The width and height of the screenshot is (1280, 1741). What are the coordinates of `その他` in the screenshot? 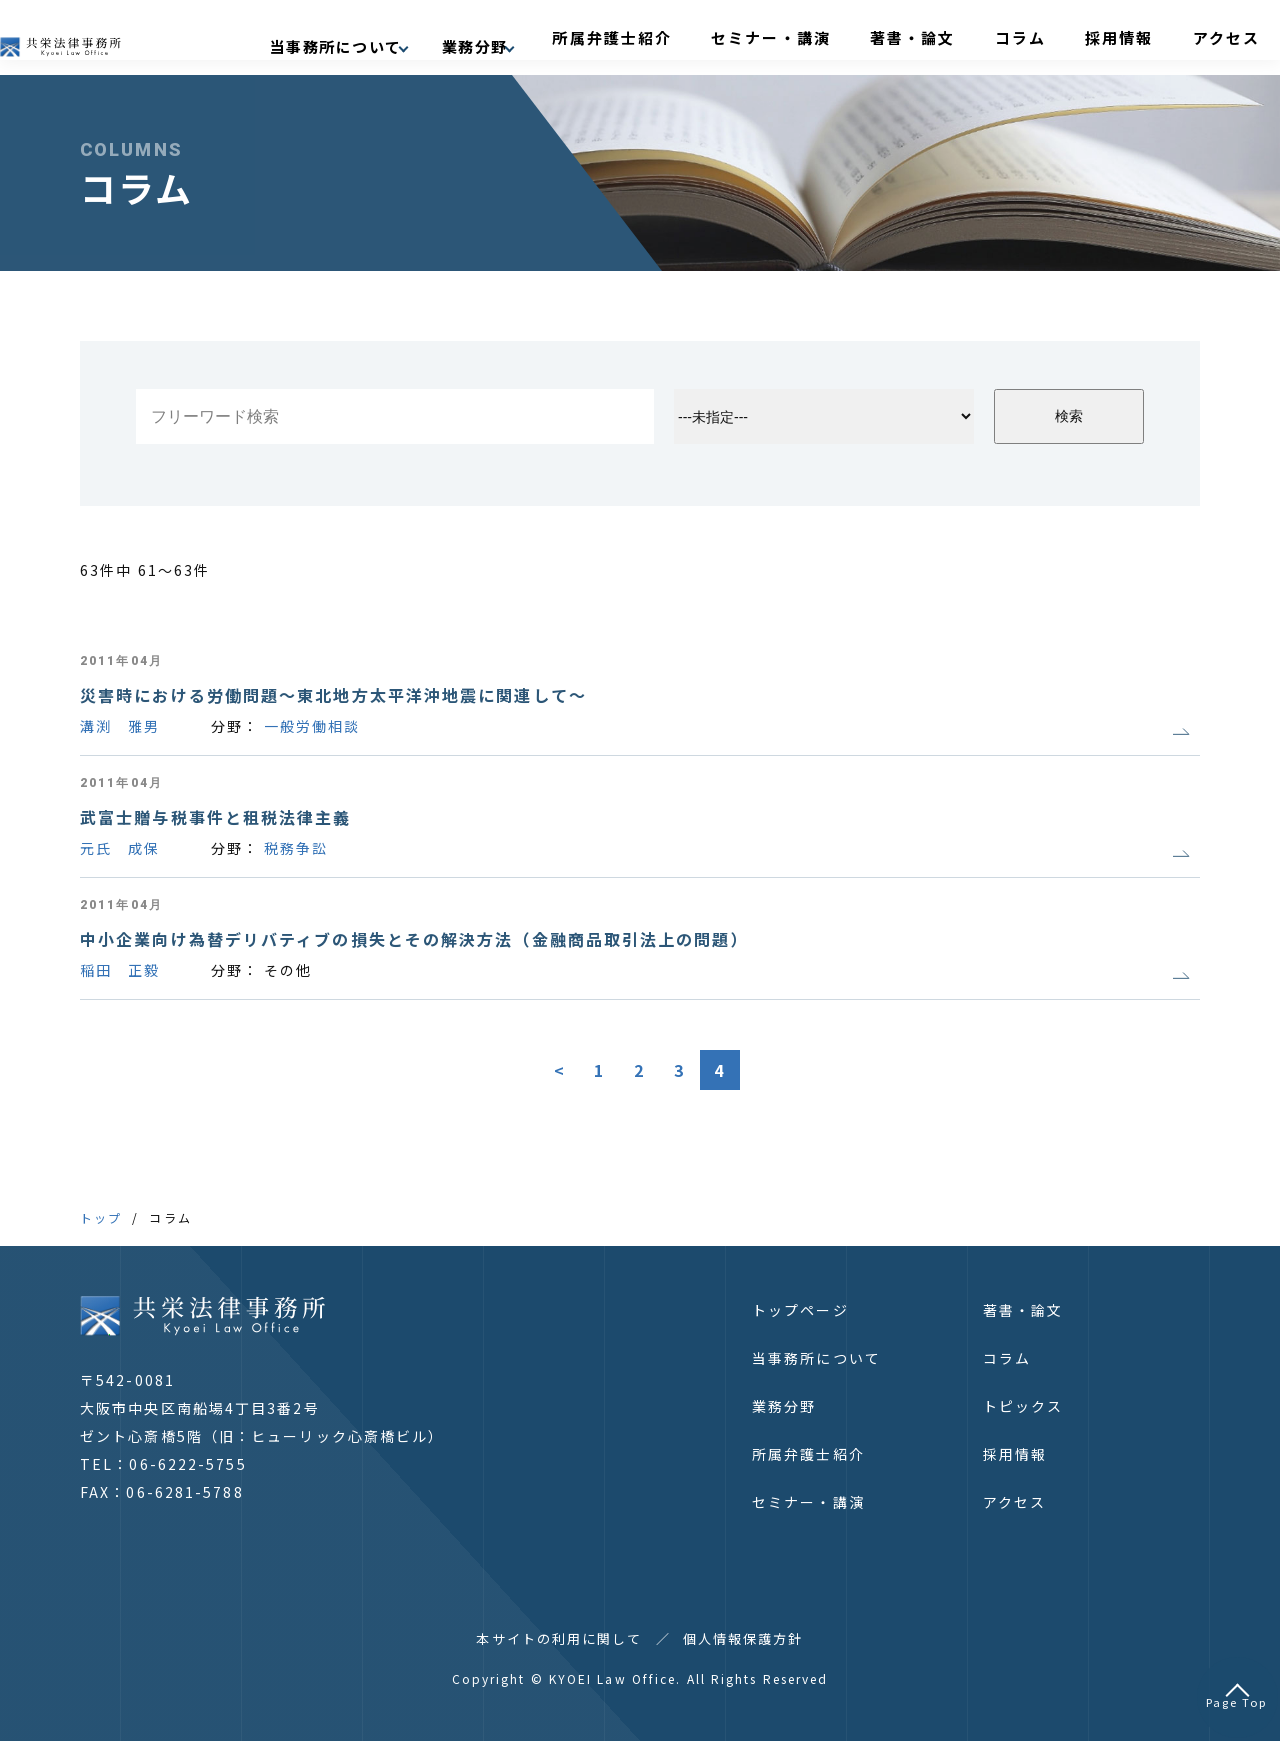 It's located at (288, 970).